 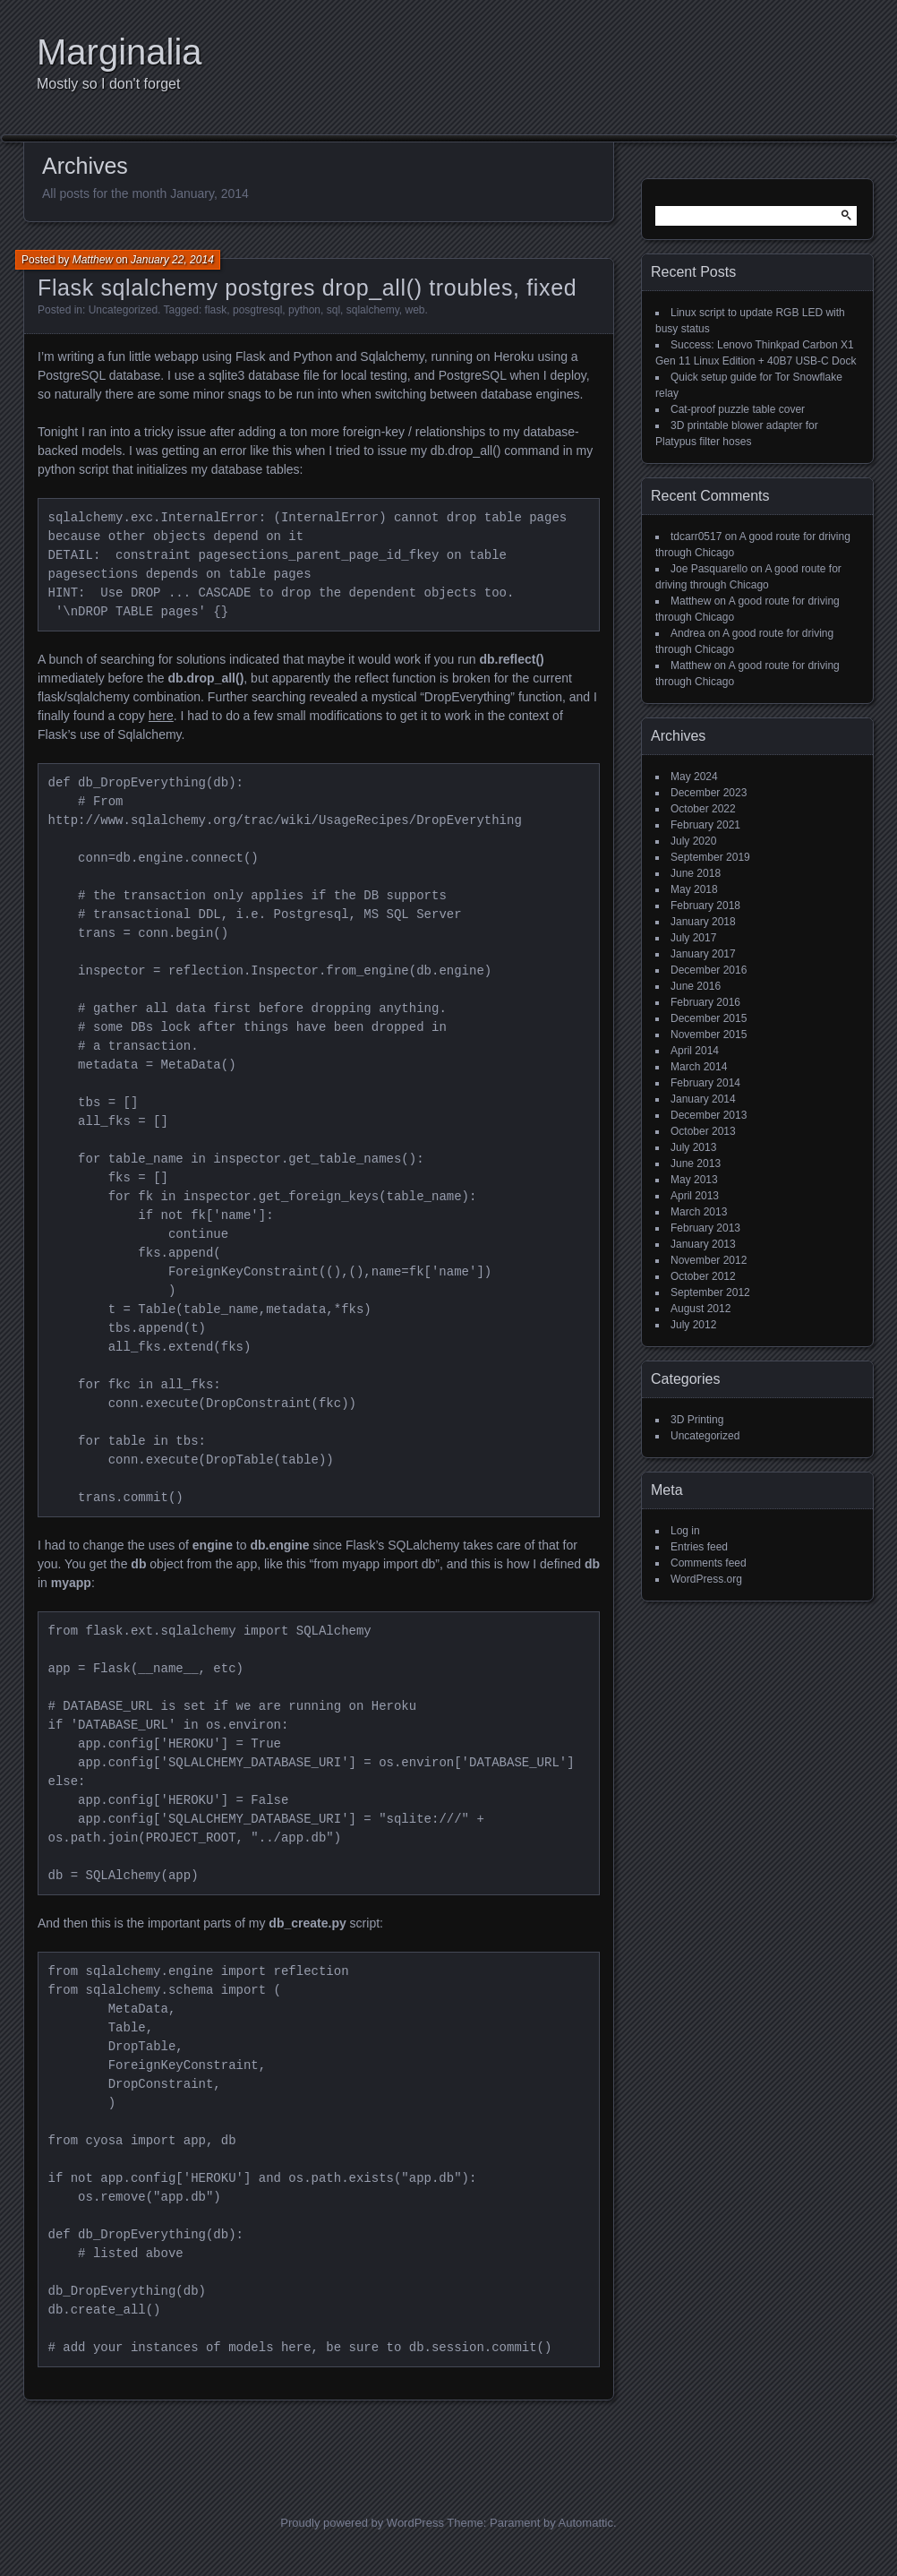 I want to click on Marginalia, so click(x=119, y=52).